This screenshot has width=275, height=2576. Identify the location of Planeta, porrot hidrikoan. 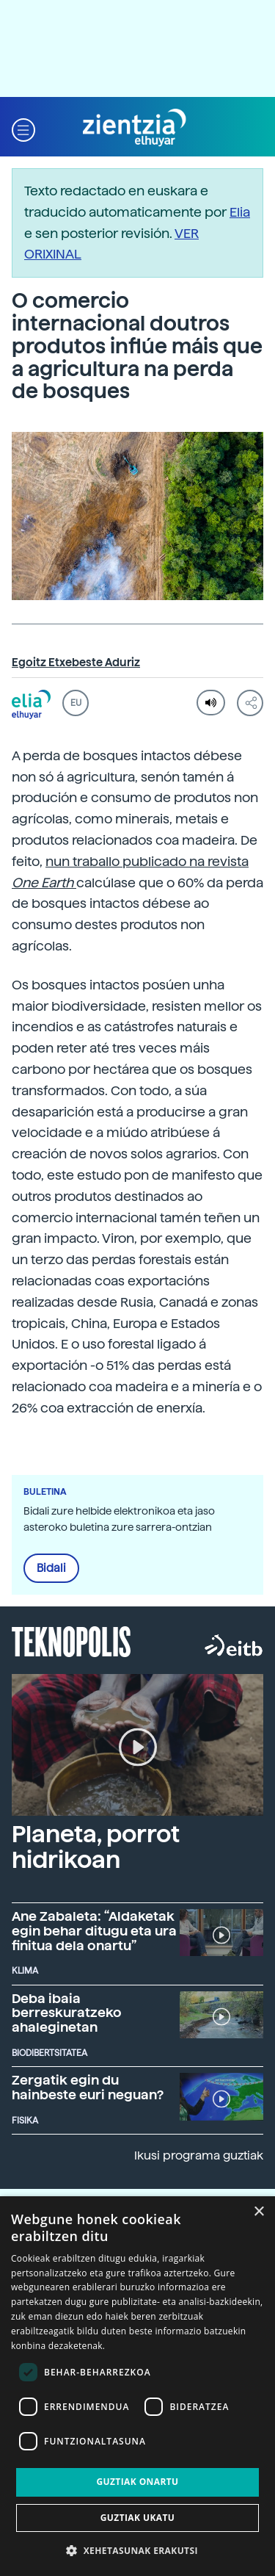
(96, 1847).